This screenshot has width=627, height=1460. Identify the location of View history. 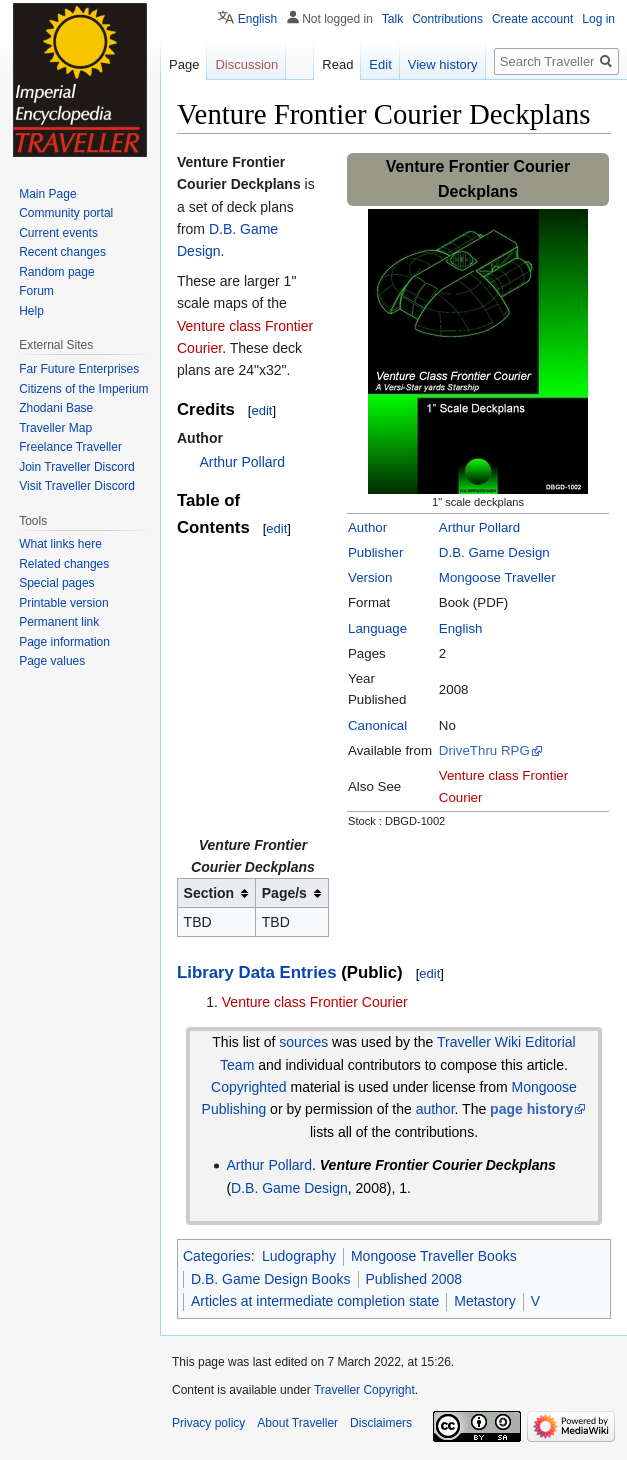
(443, 64).